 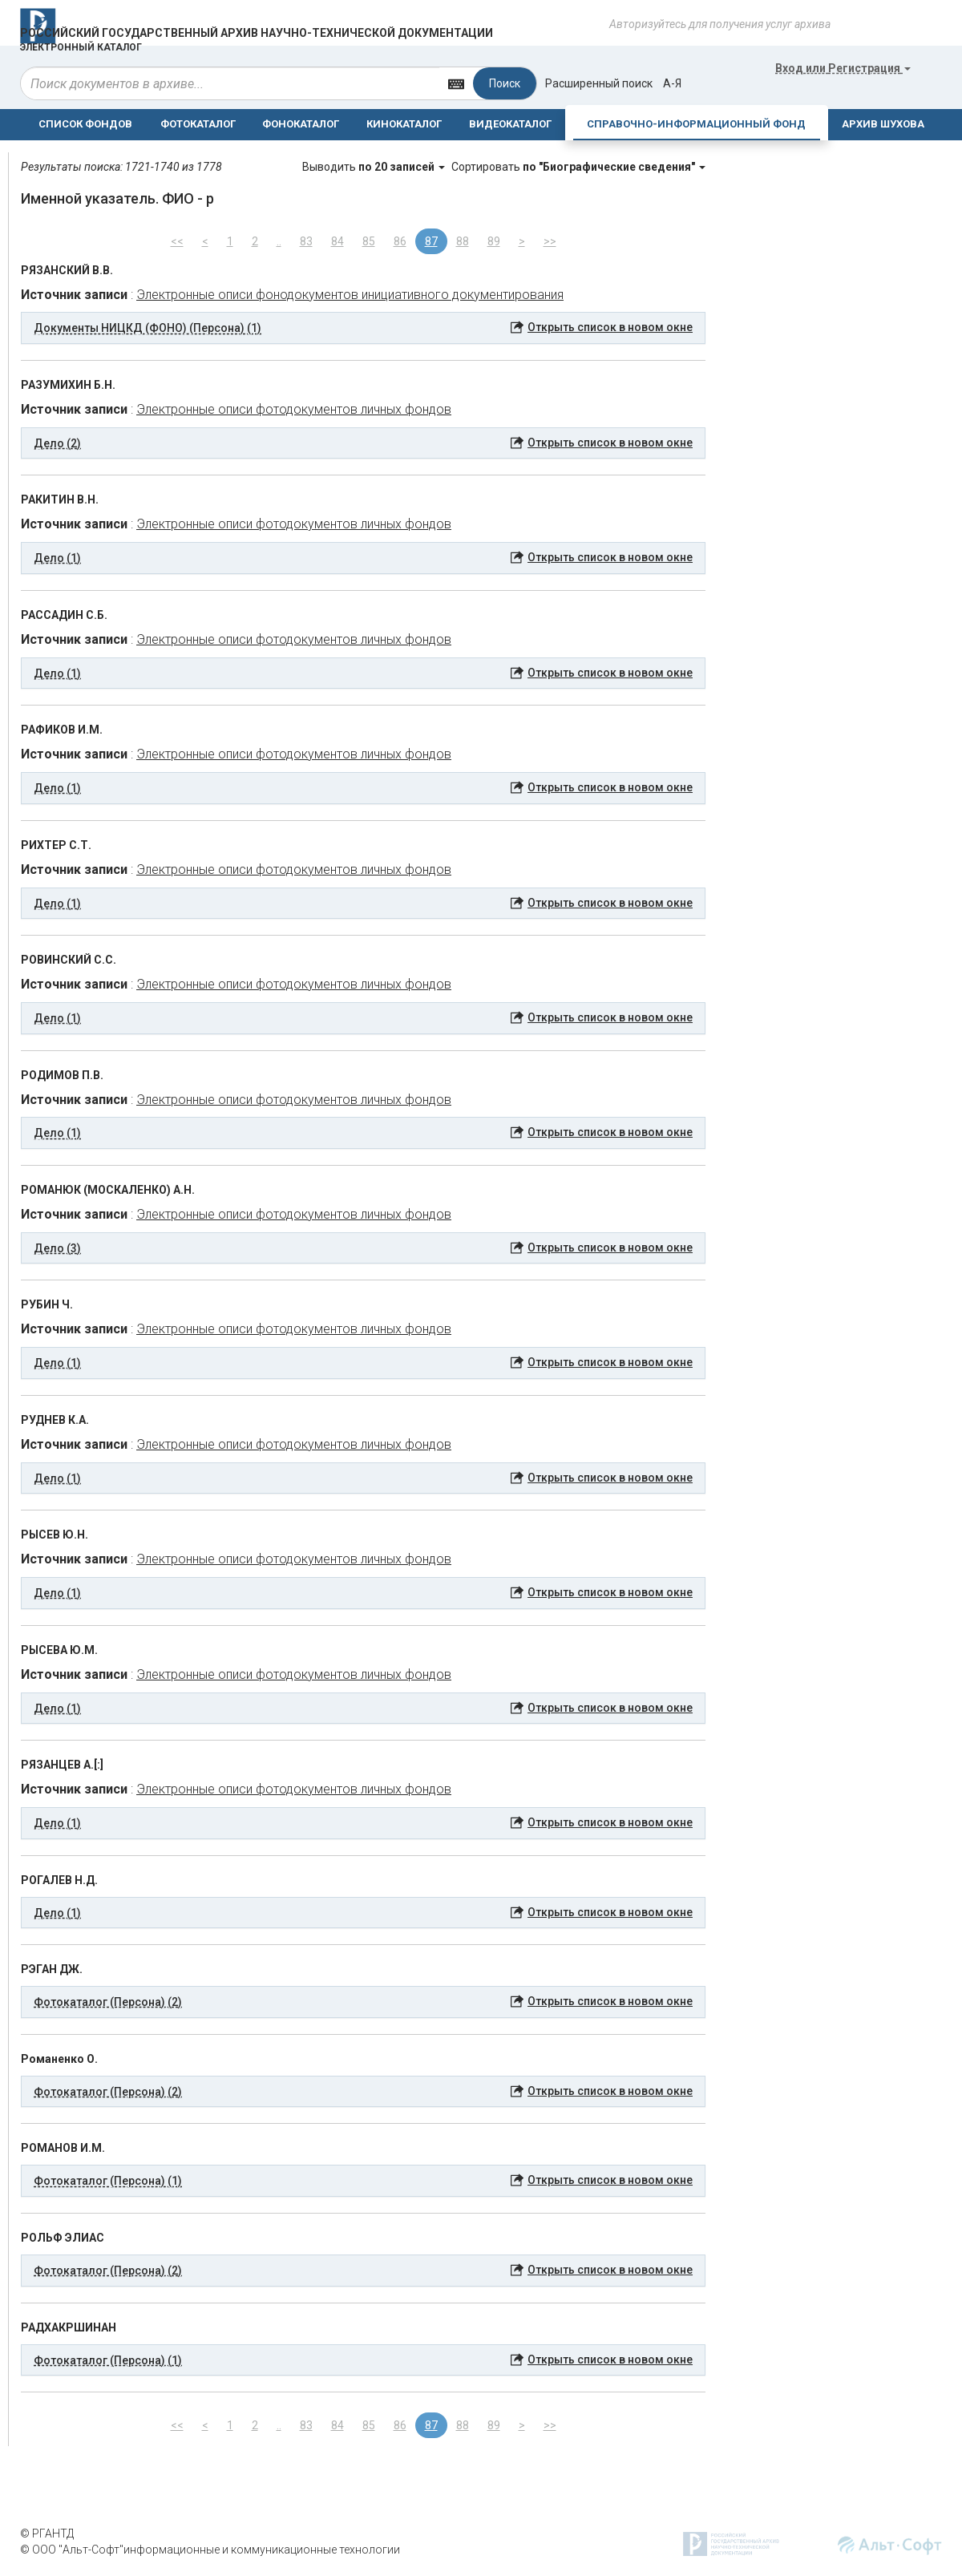 What do you see at coordinates (147, 327) in the screenshot?
I see `Документы НИЦКД (ФОНО) (Персона) (1) [button]` at bounding box center [147, 327].